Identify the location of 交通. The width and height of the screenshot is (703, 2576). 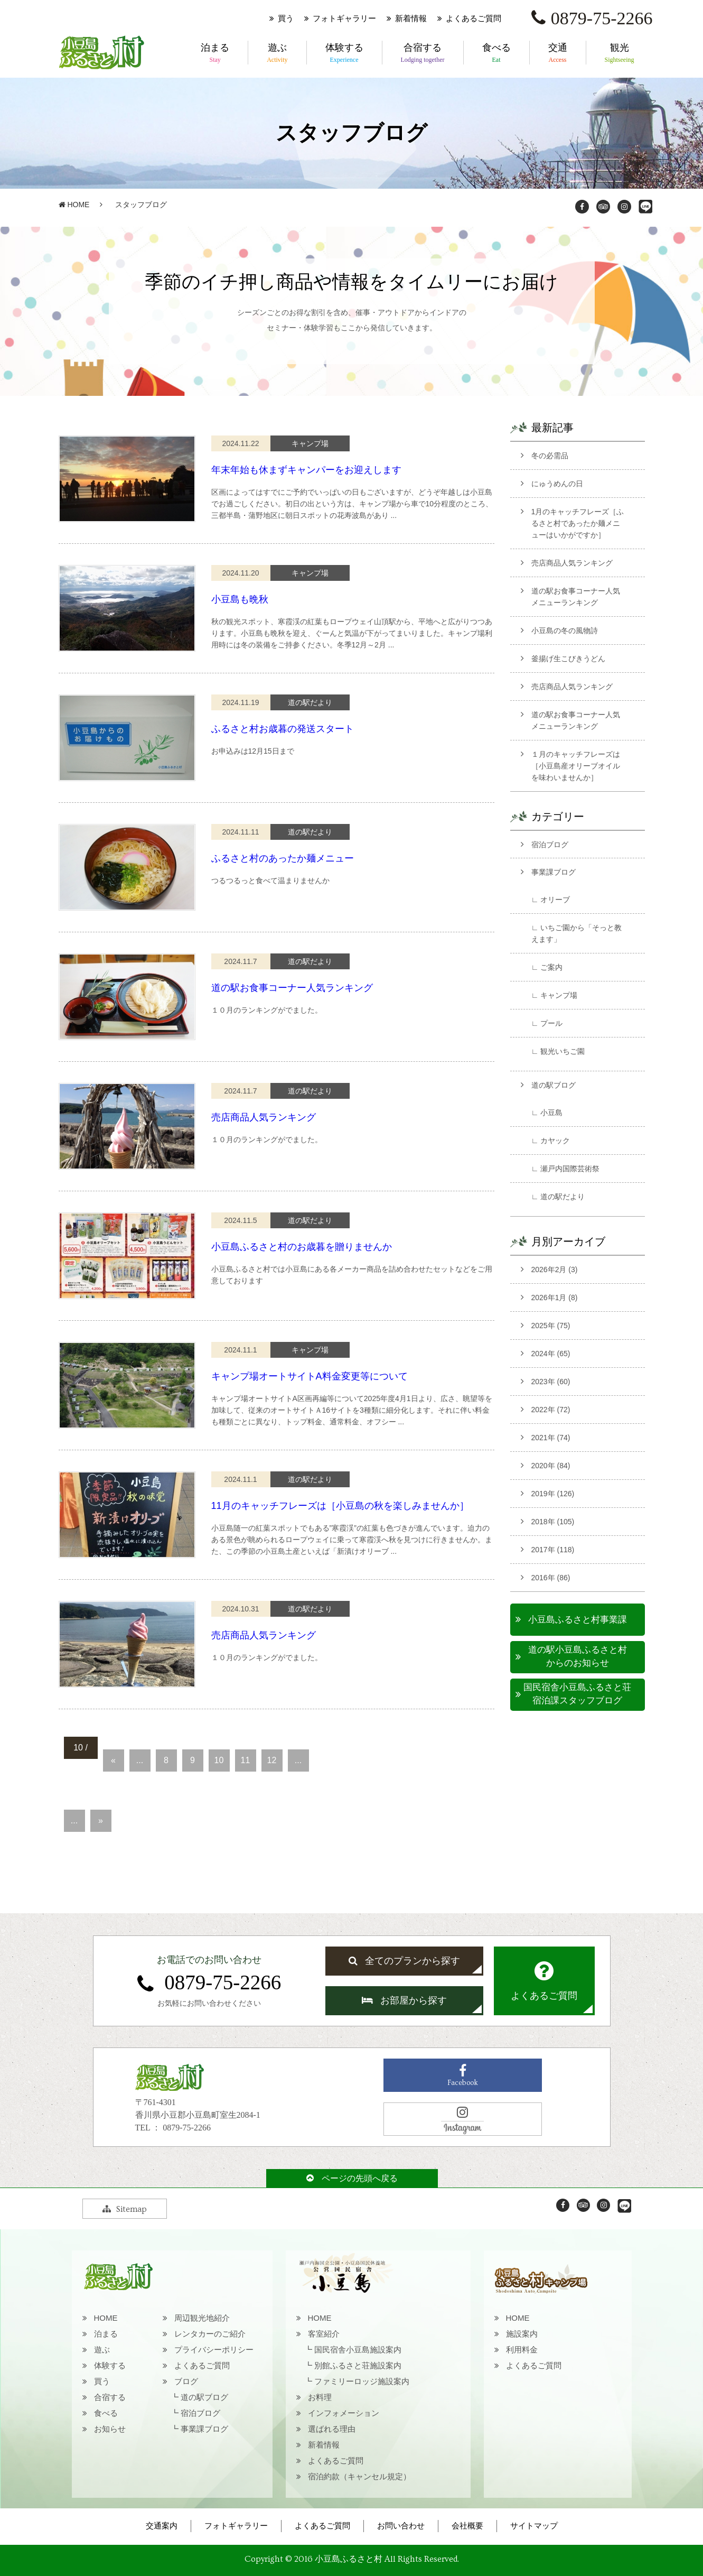
(557, 53).